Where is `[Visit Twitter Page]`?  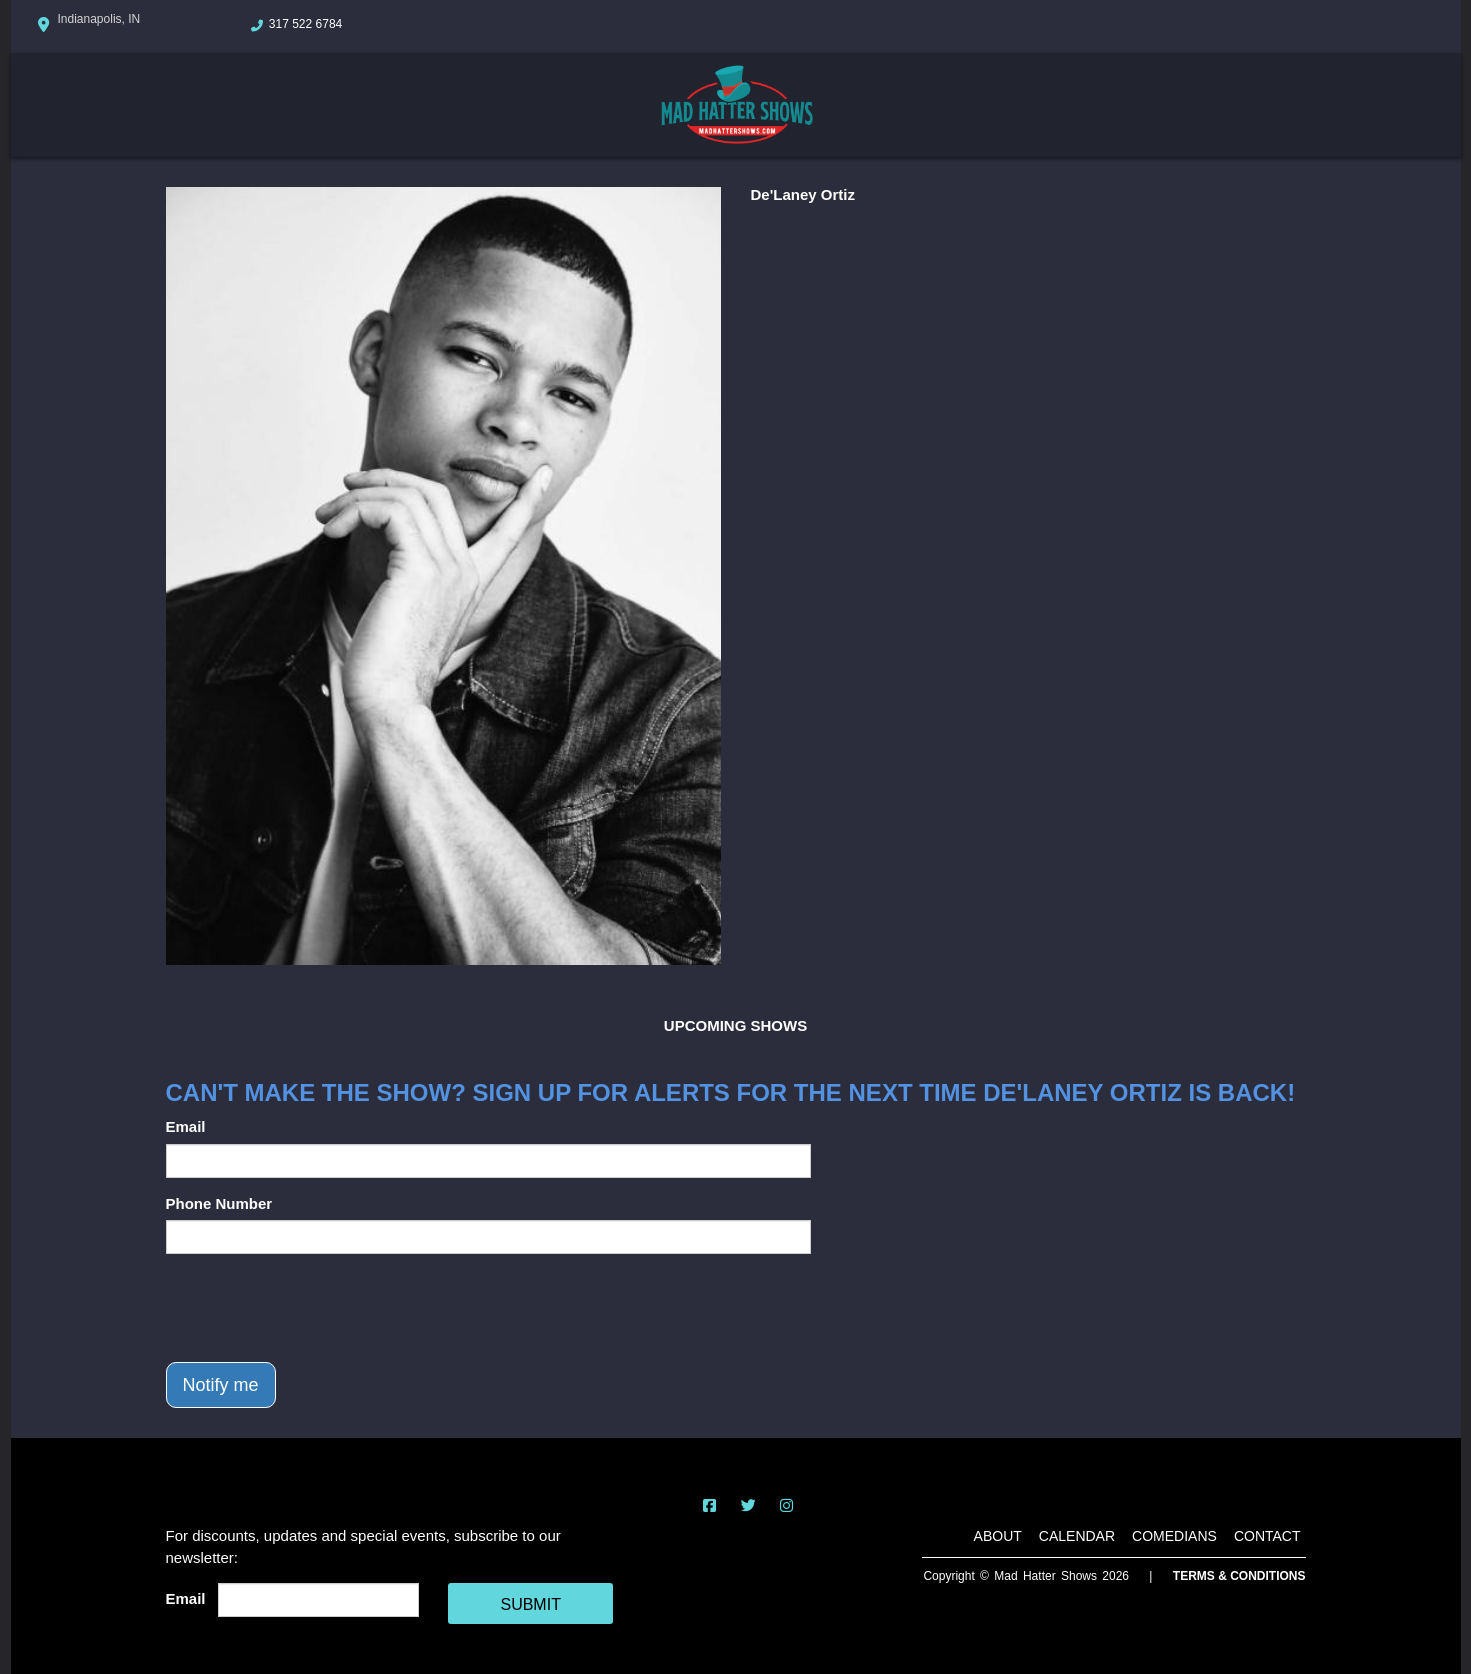 [Visit Twitter Page] is located at coordinates (748, 1505).